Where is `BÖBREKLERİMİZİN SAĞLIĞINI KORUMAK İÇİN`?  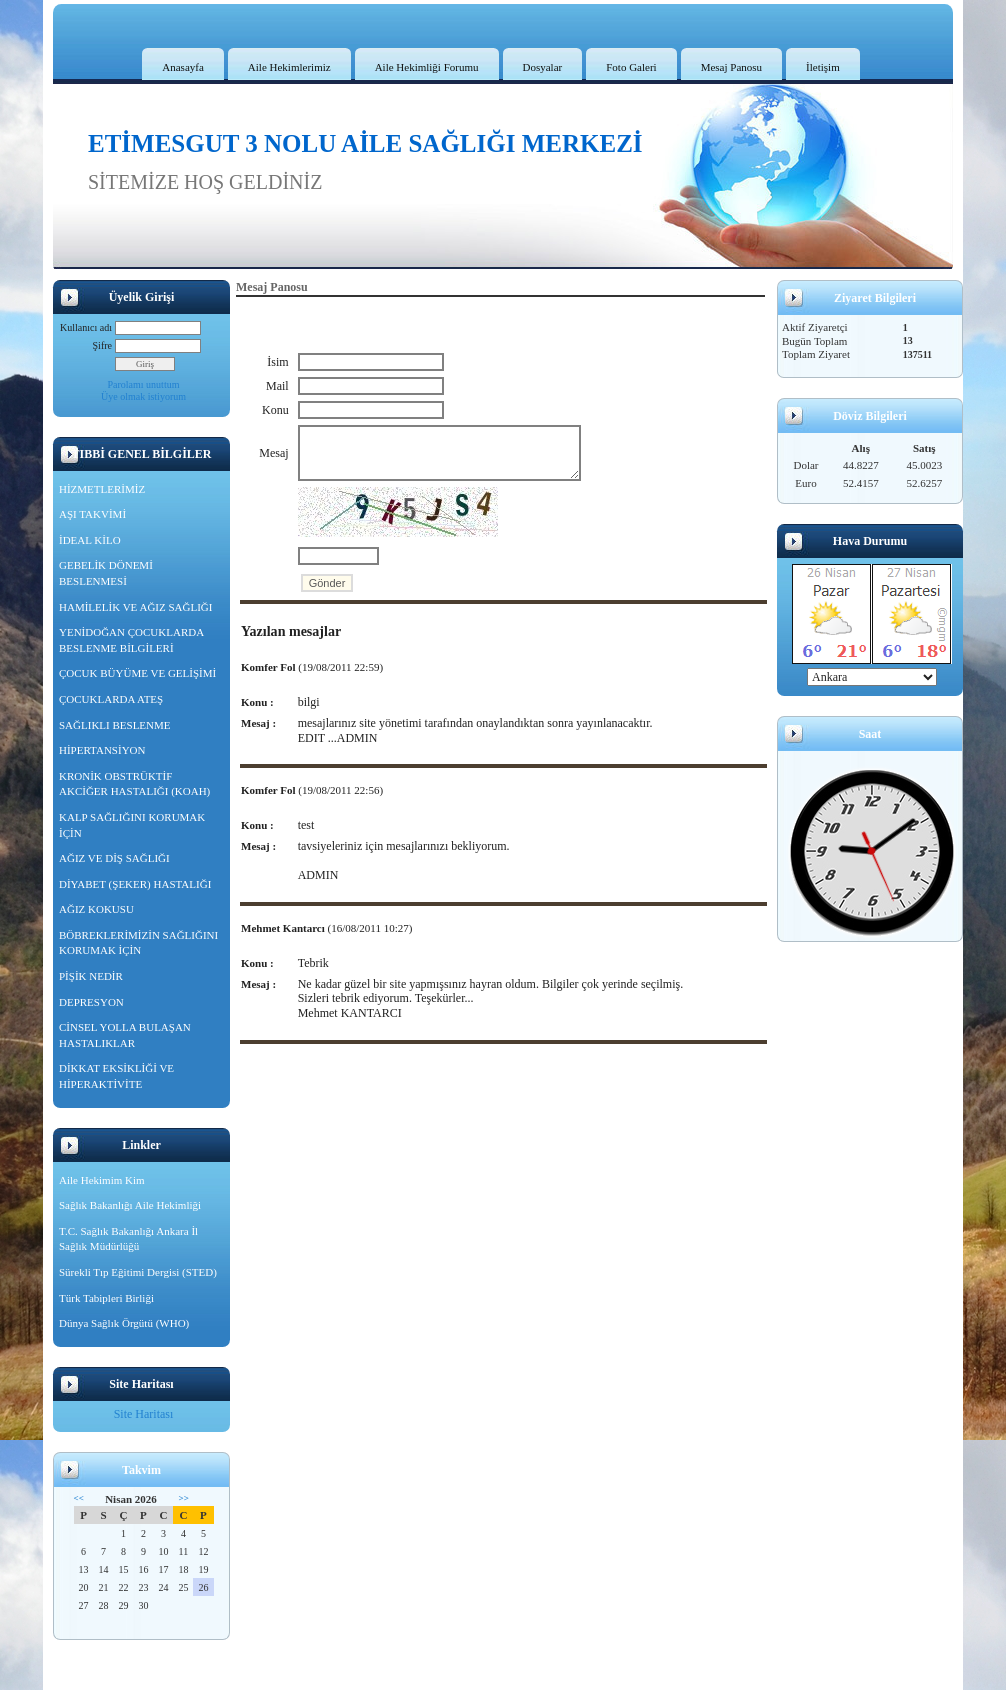
BÖBREKLERİMİZİN SAĞLIĞINI KORUMAK İÇİN is located at coordinates (138, 943).